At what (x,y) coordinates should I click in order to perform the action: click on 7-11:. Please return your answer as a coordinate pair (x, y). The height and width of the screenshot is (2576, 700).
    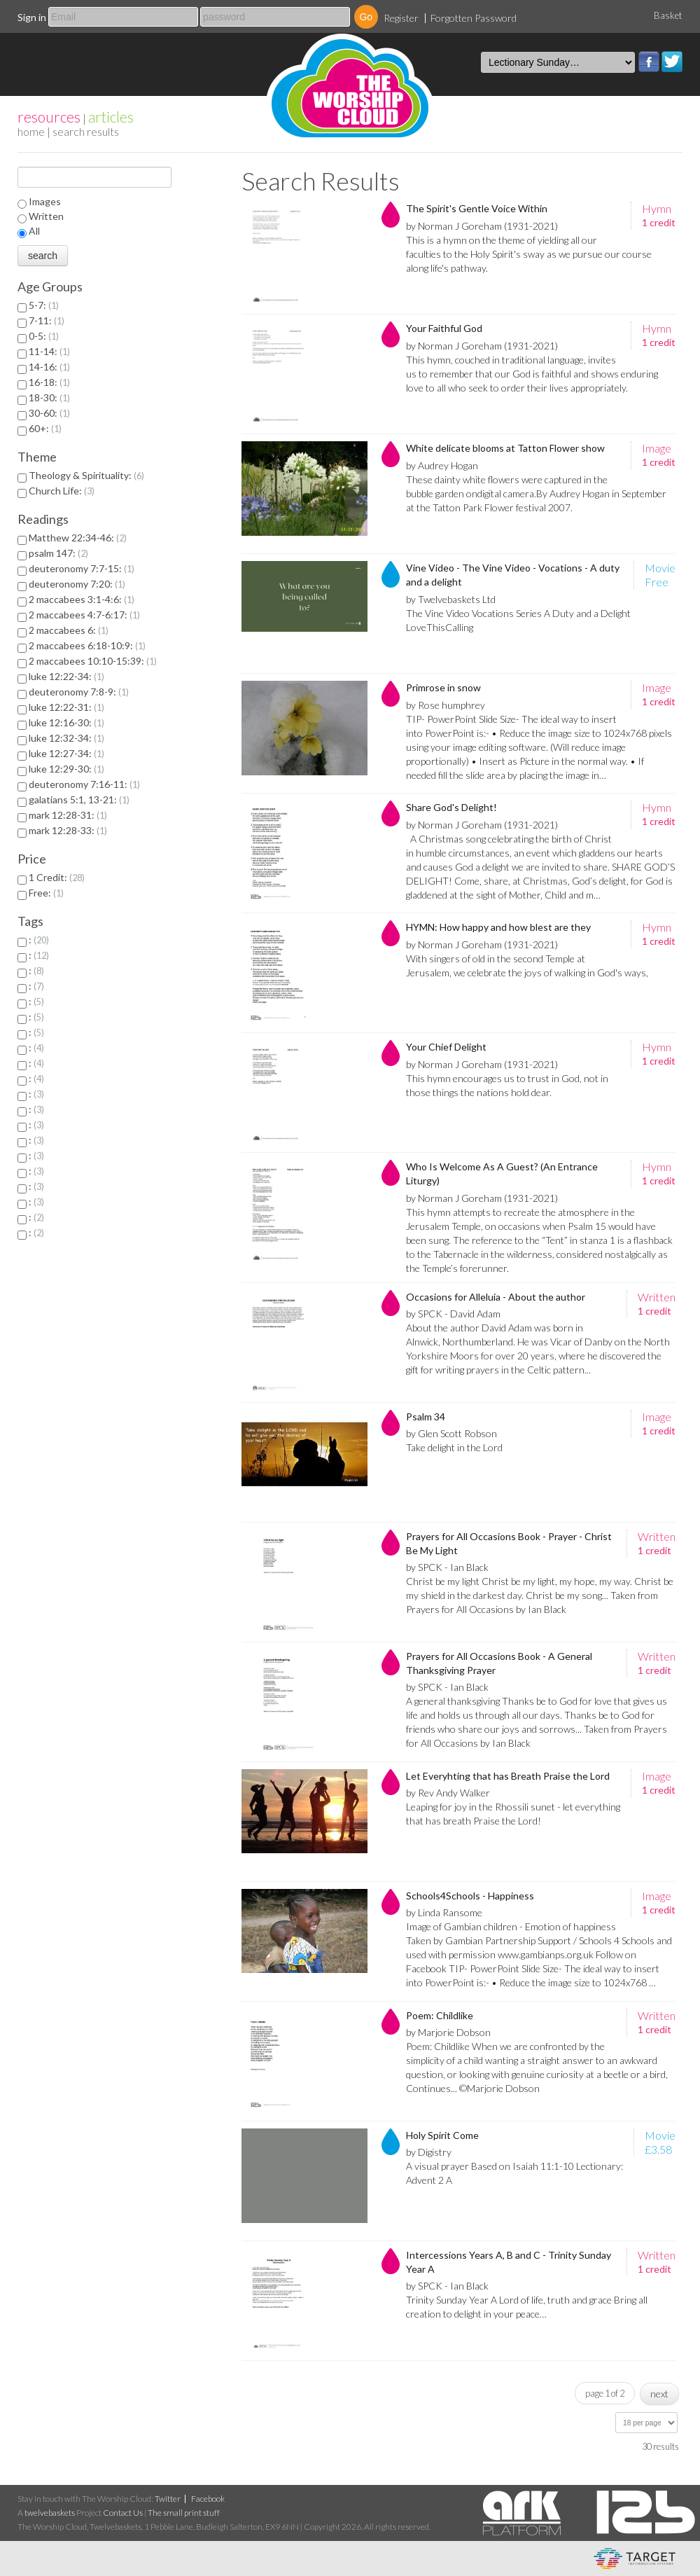
    Looking at the image, I should click on (46, 320).